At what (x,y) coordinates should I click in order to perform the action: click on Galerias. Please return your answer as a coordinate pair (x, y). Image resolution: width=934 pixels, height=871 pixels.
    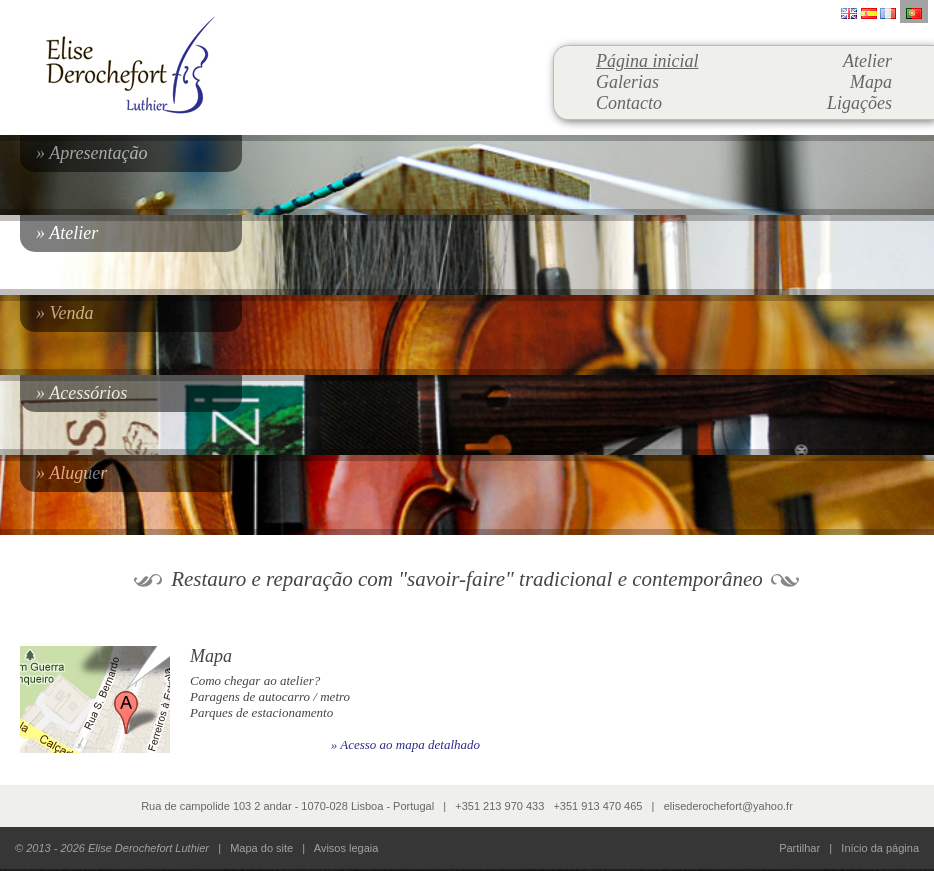
    Looking at the image, I should click on (627, 82).